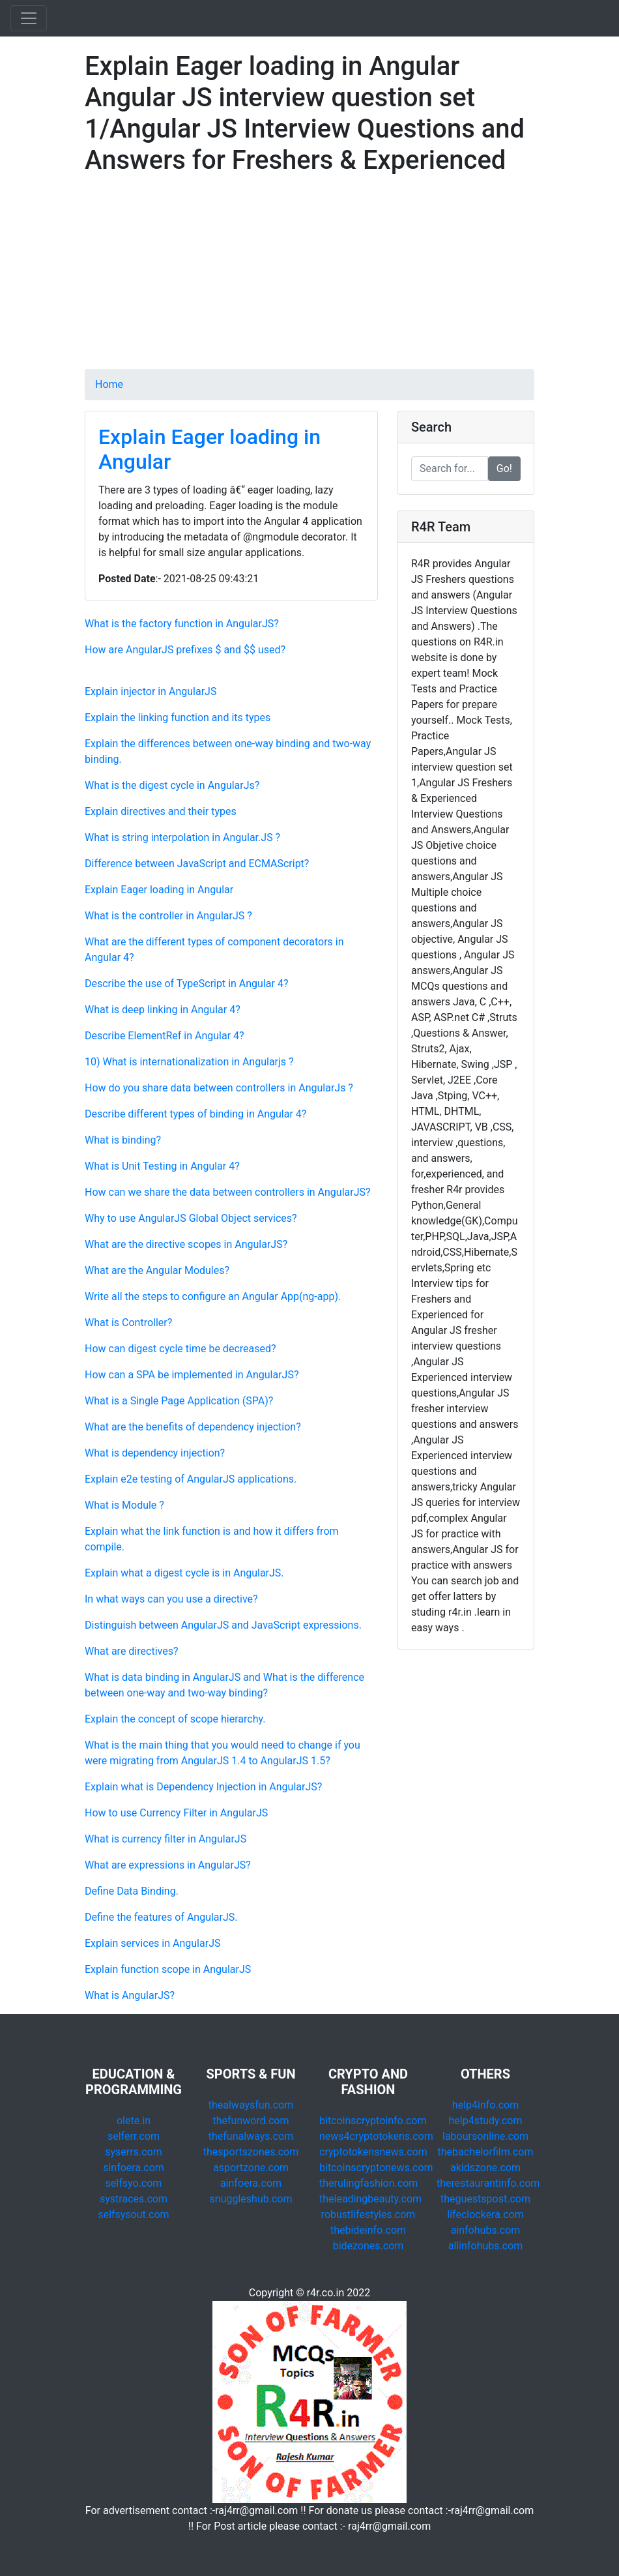 This screenshot has height=2576, width=619. I want to click on How to use Currency Filter in AngularJS, so click(176, 1813).